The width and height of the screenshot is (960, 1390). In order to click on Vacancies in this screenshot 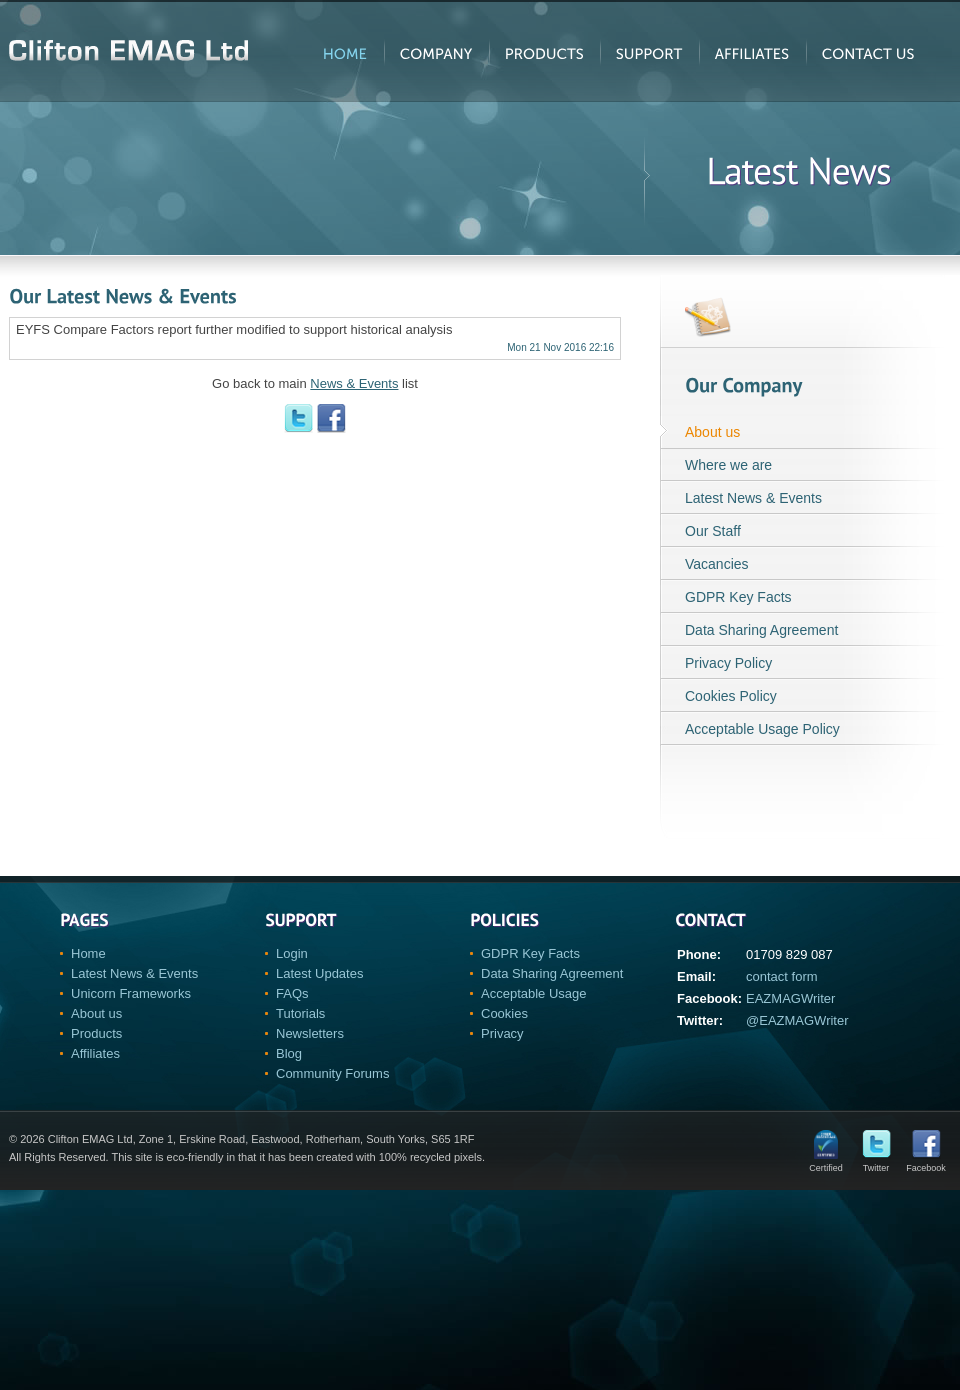, I will do `click(717, 564)`.